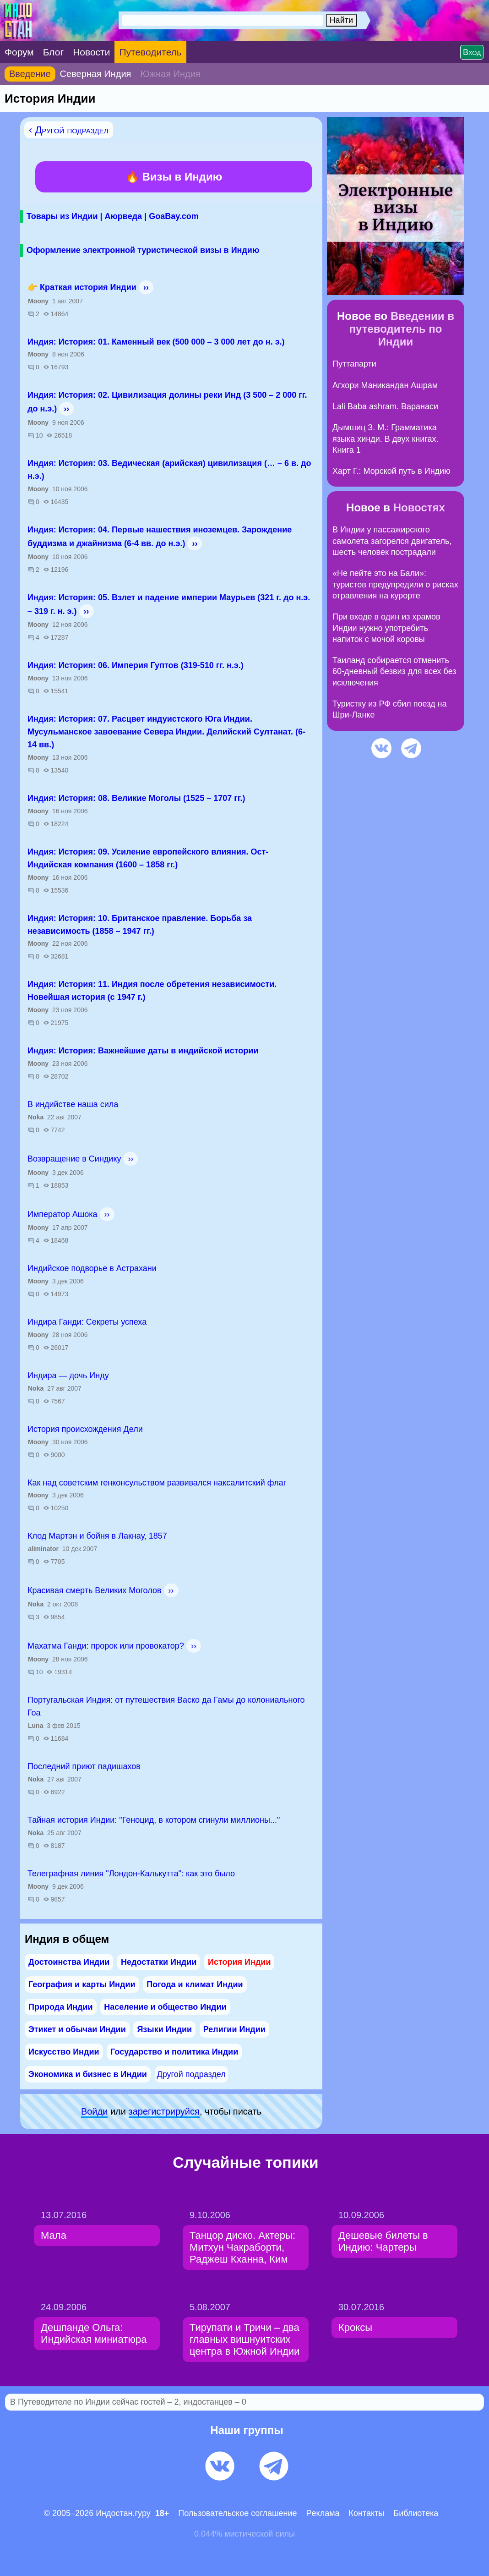  Describe the element at coordinates (419, 507) in the screenshot. I see `Новостях` at that location.